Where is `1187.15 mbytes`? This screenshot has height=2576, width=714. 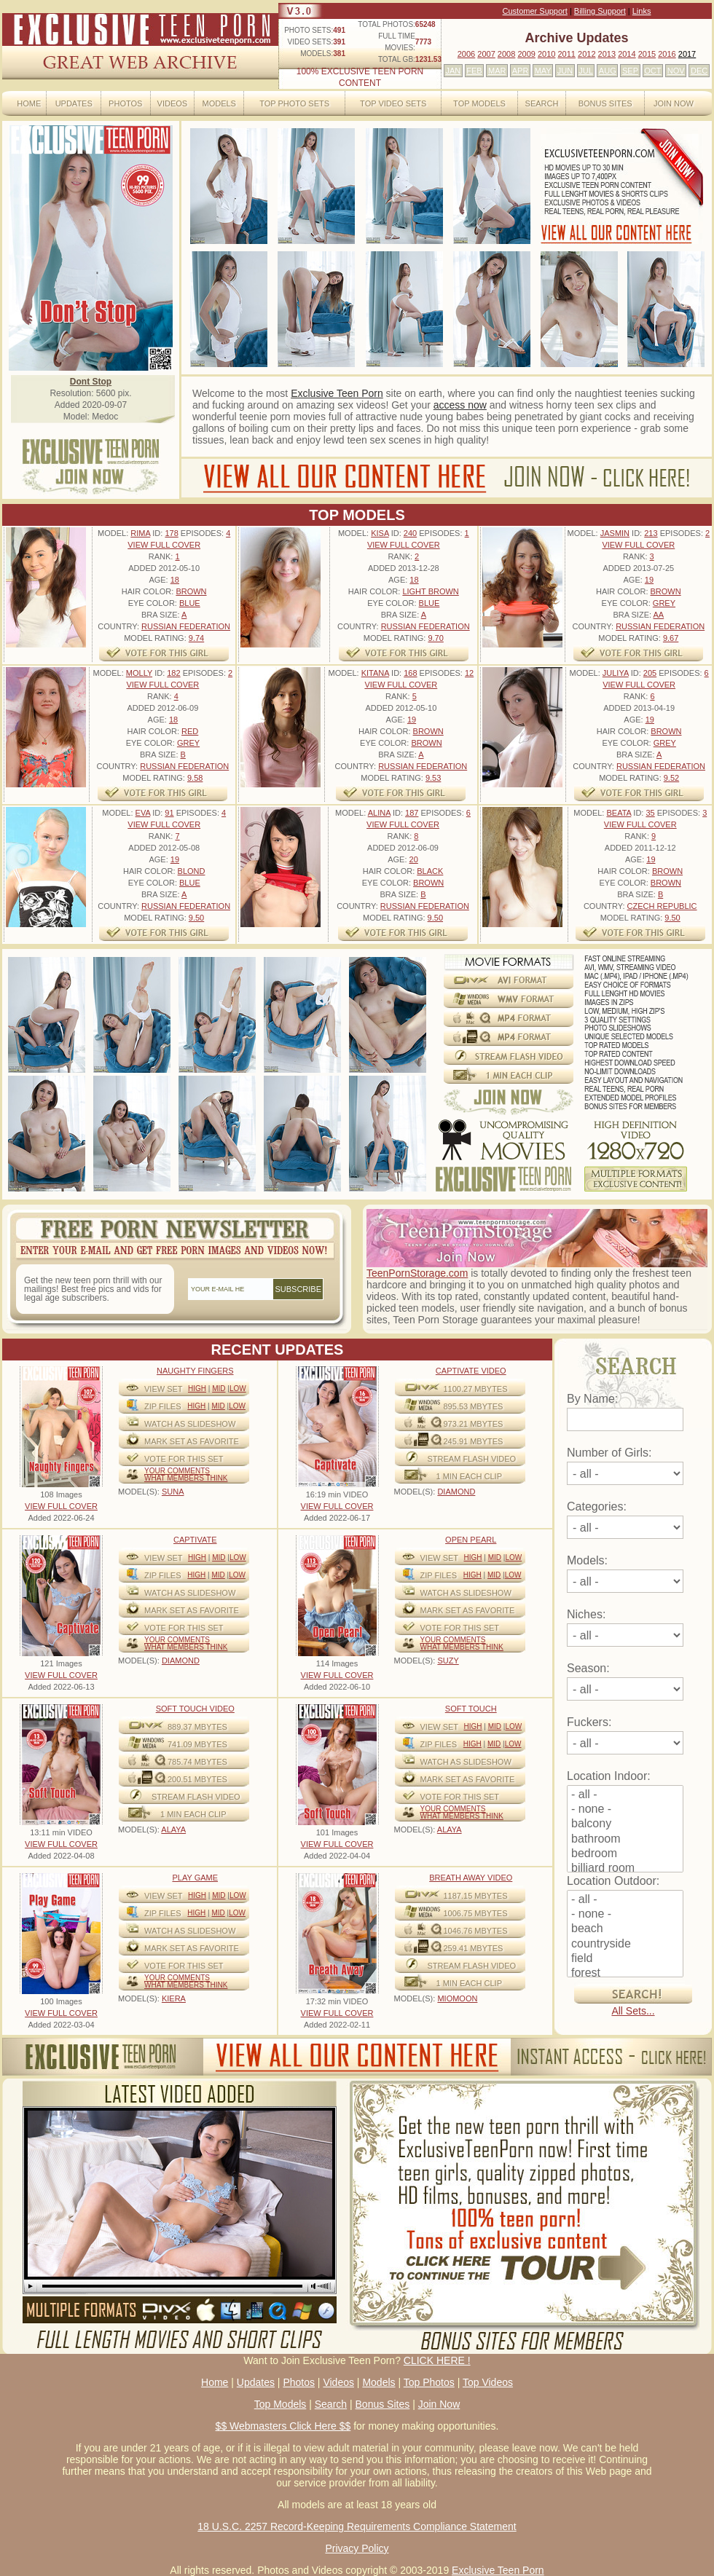
1187.15 mbytes is located at coordinates (476, 1895).